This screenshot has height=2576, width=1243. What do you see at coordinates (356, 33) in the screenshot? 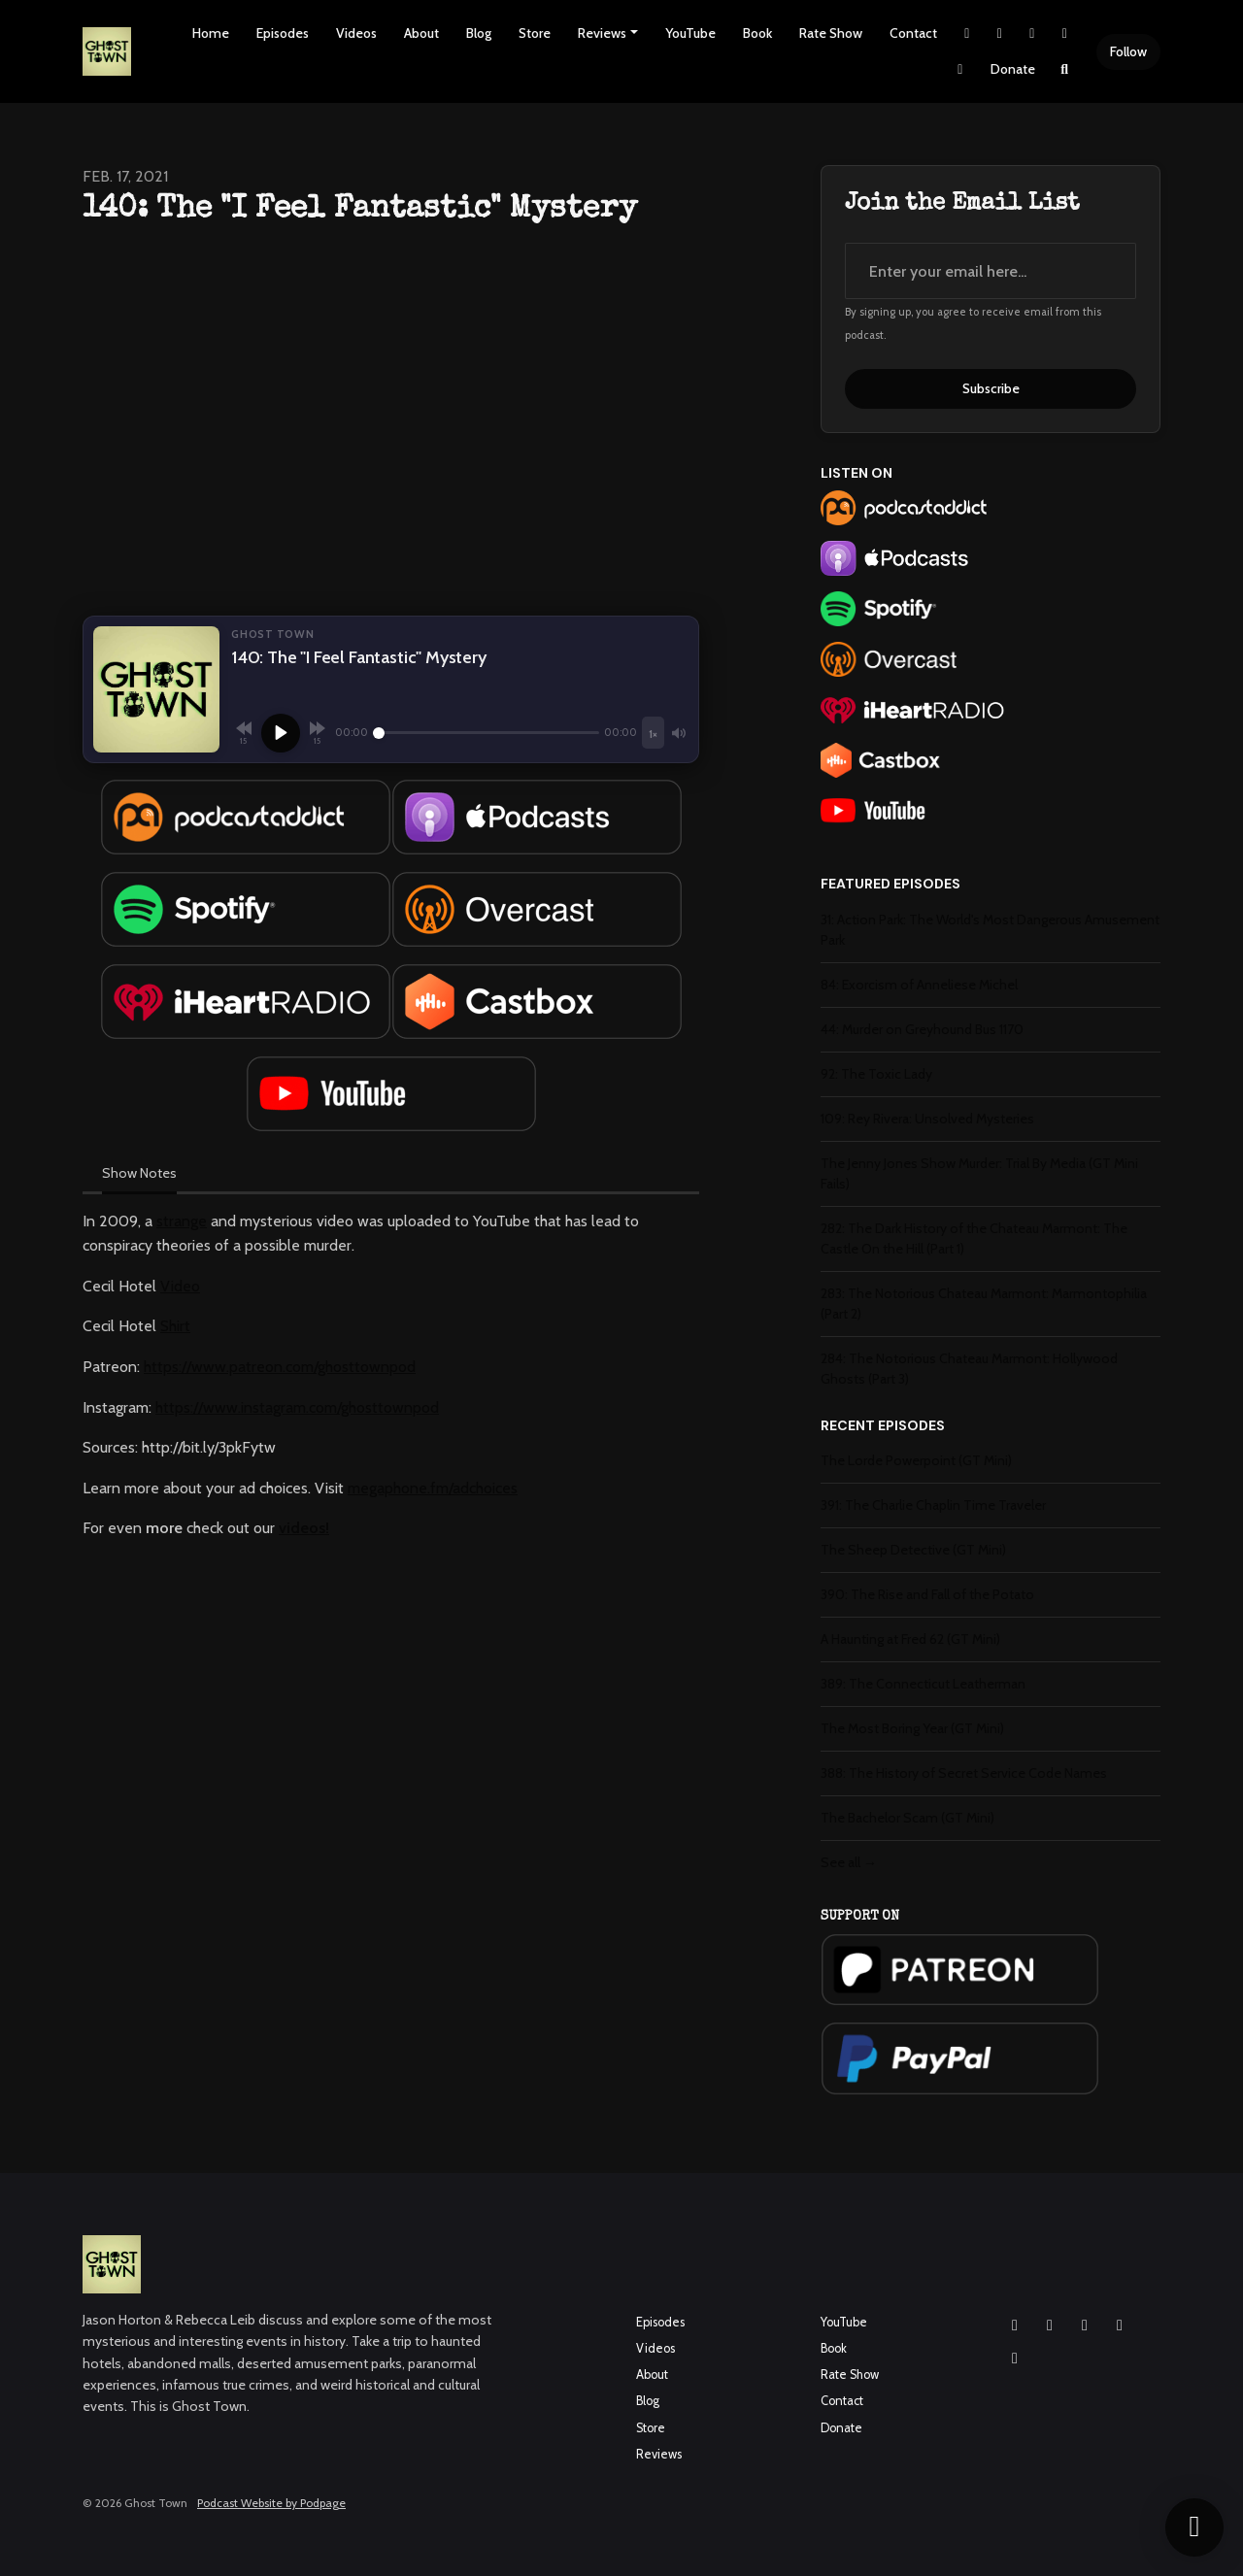
I see `Videos` at bounding box center [356, 33].